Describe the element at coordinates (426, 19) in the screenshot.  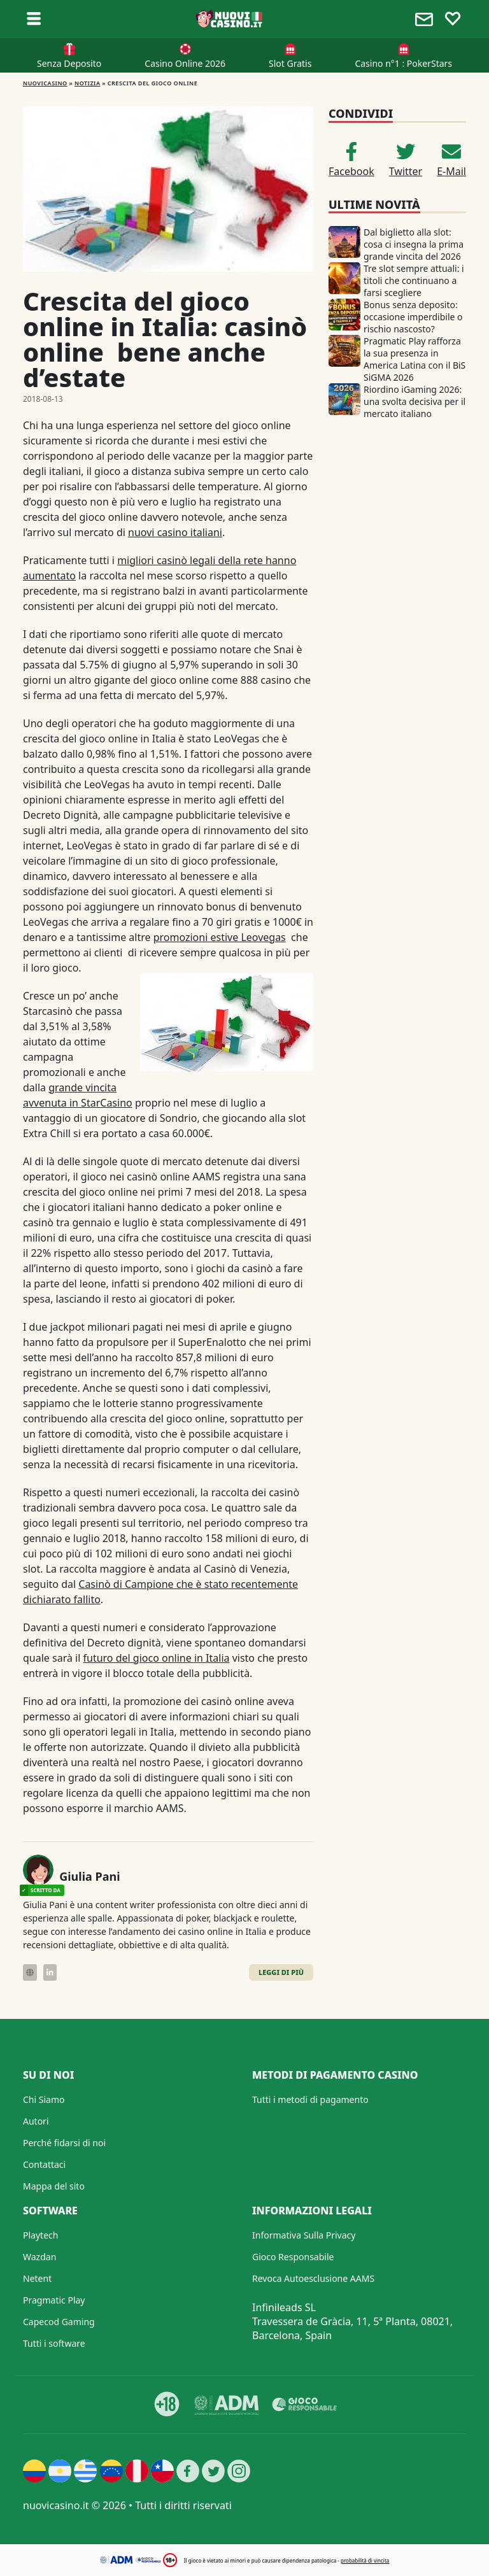
I see `[Toggle alerts]` at that location.